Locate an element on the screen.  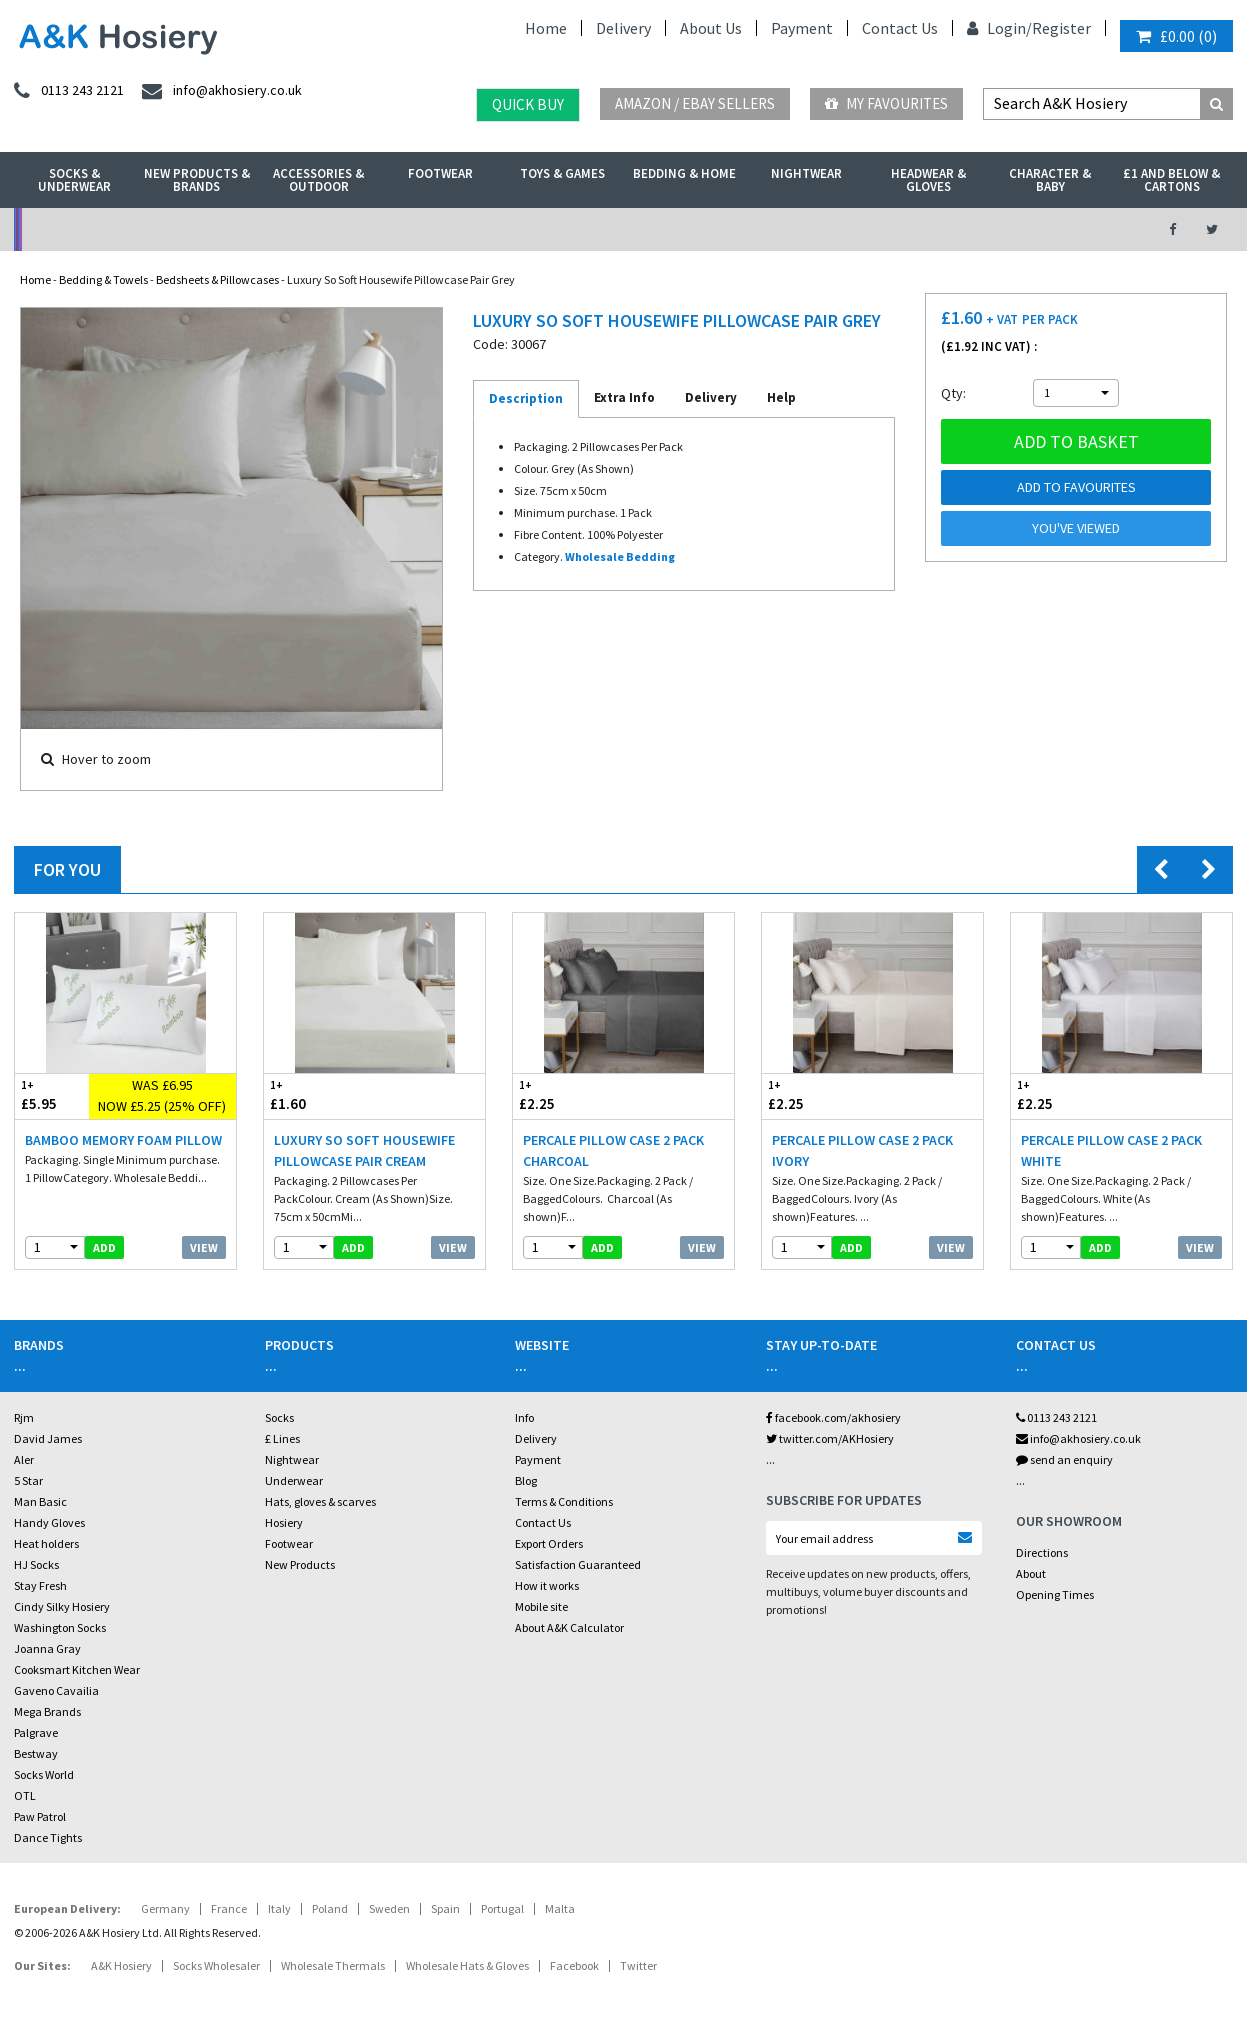
Bedding & Home is located at coordinates (684, 173).